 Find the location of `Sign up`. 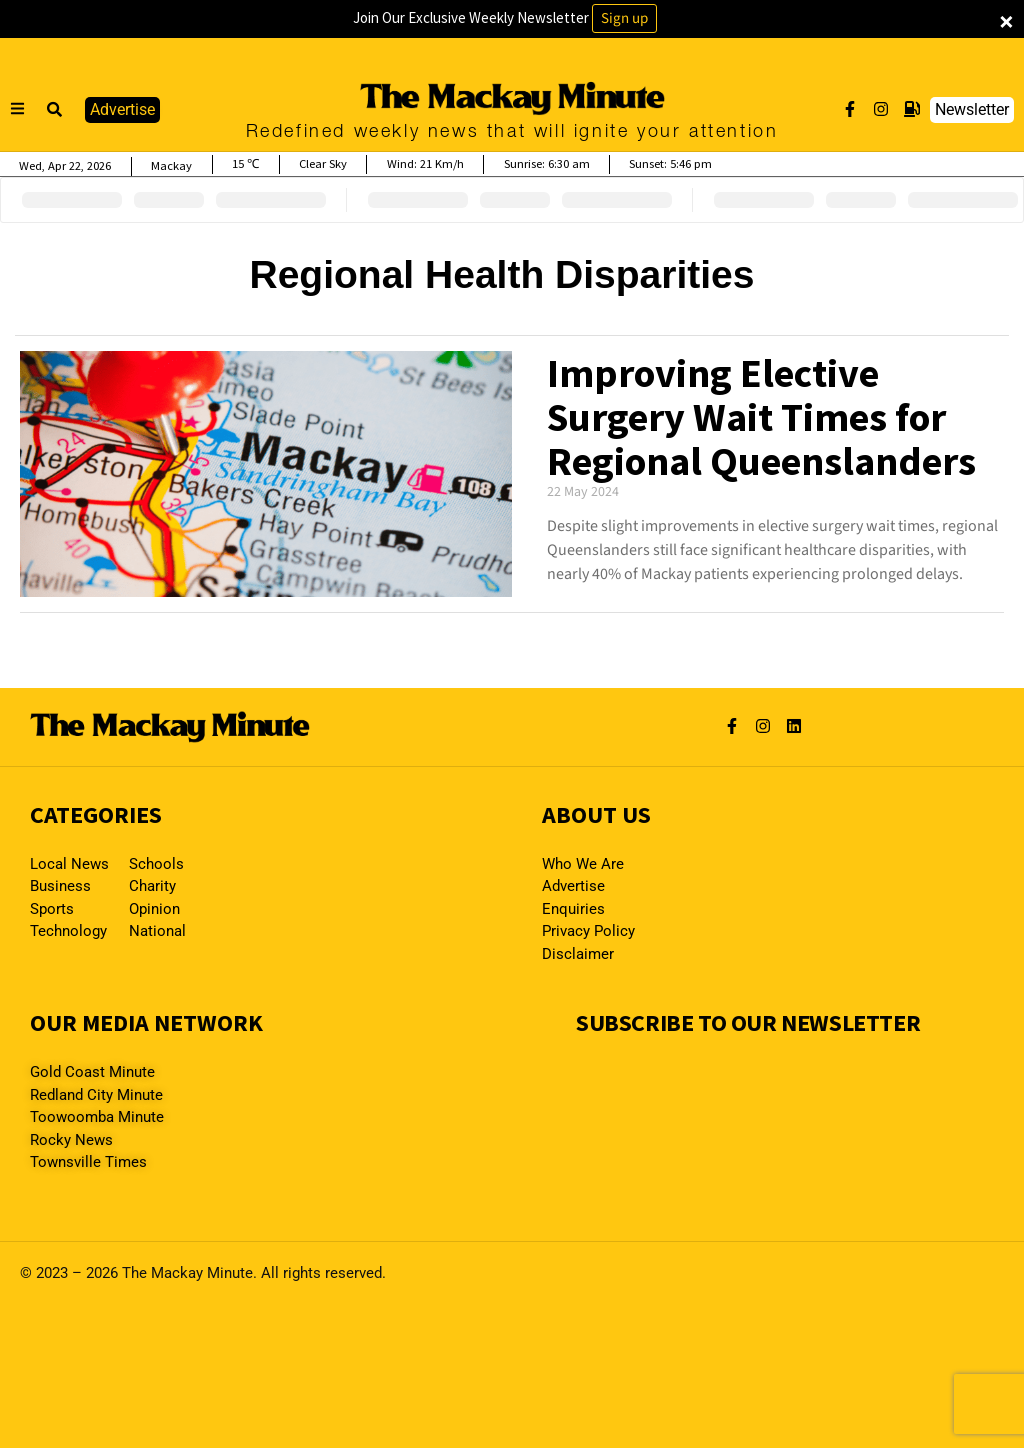

Sign up is located at coordinates (624, 18).